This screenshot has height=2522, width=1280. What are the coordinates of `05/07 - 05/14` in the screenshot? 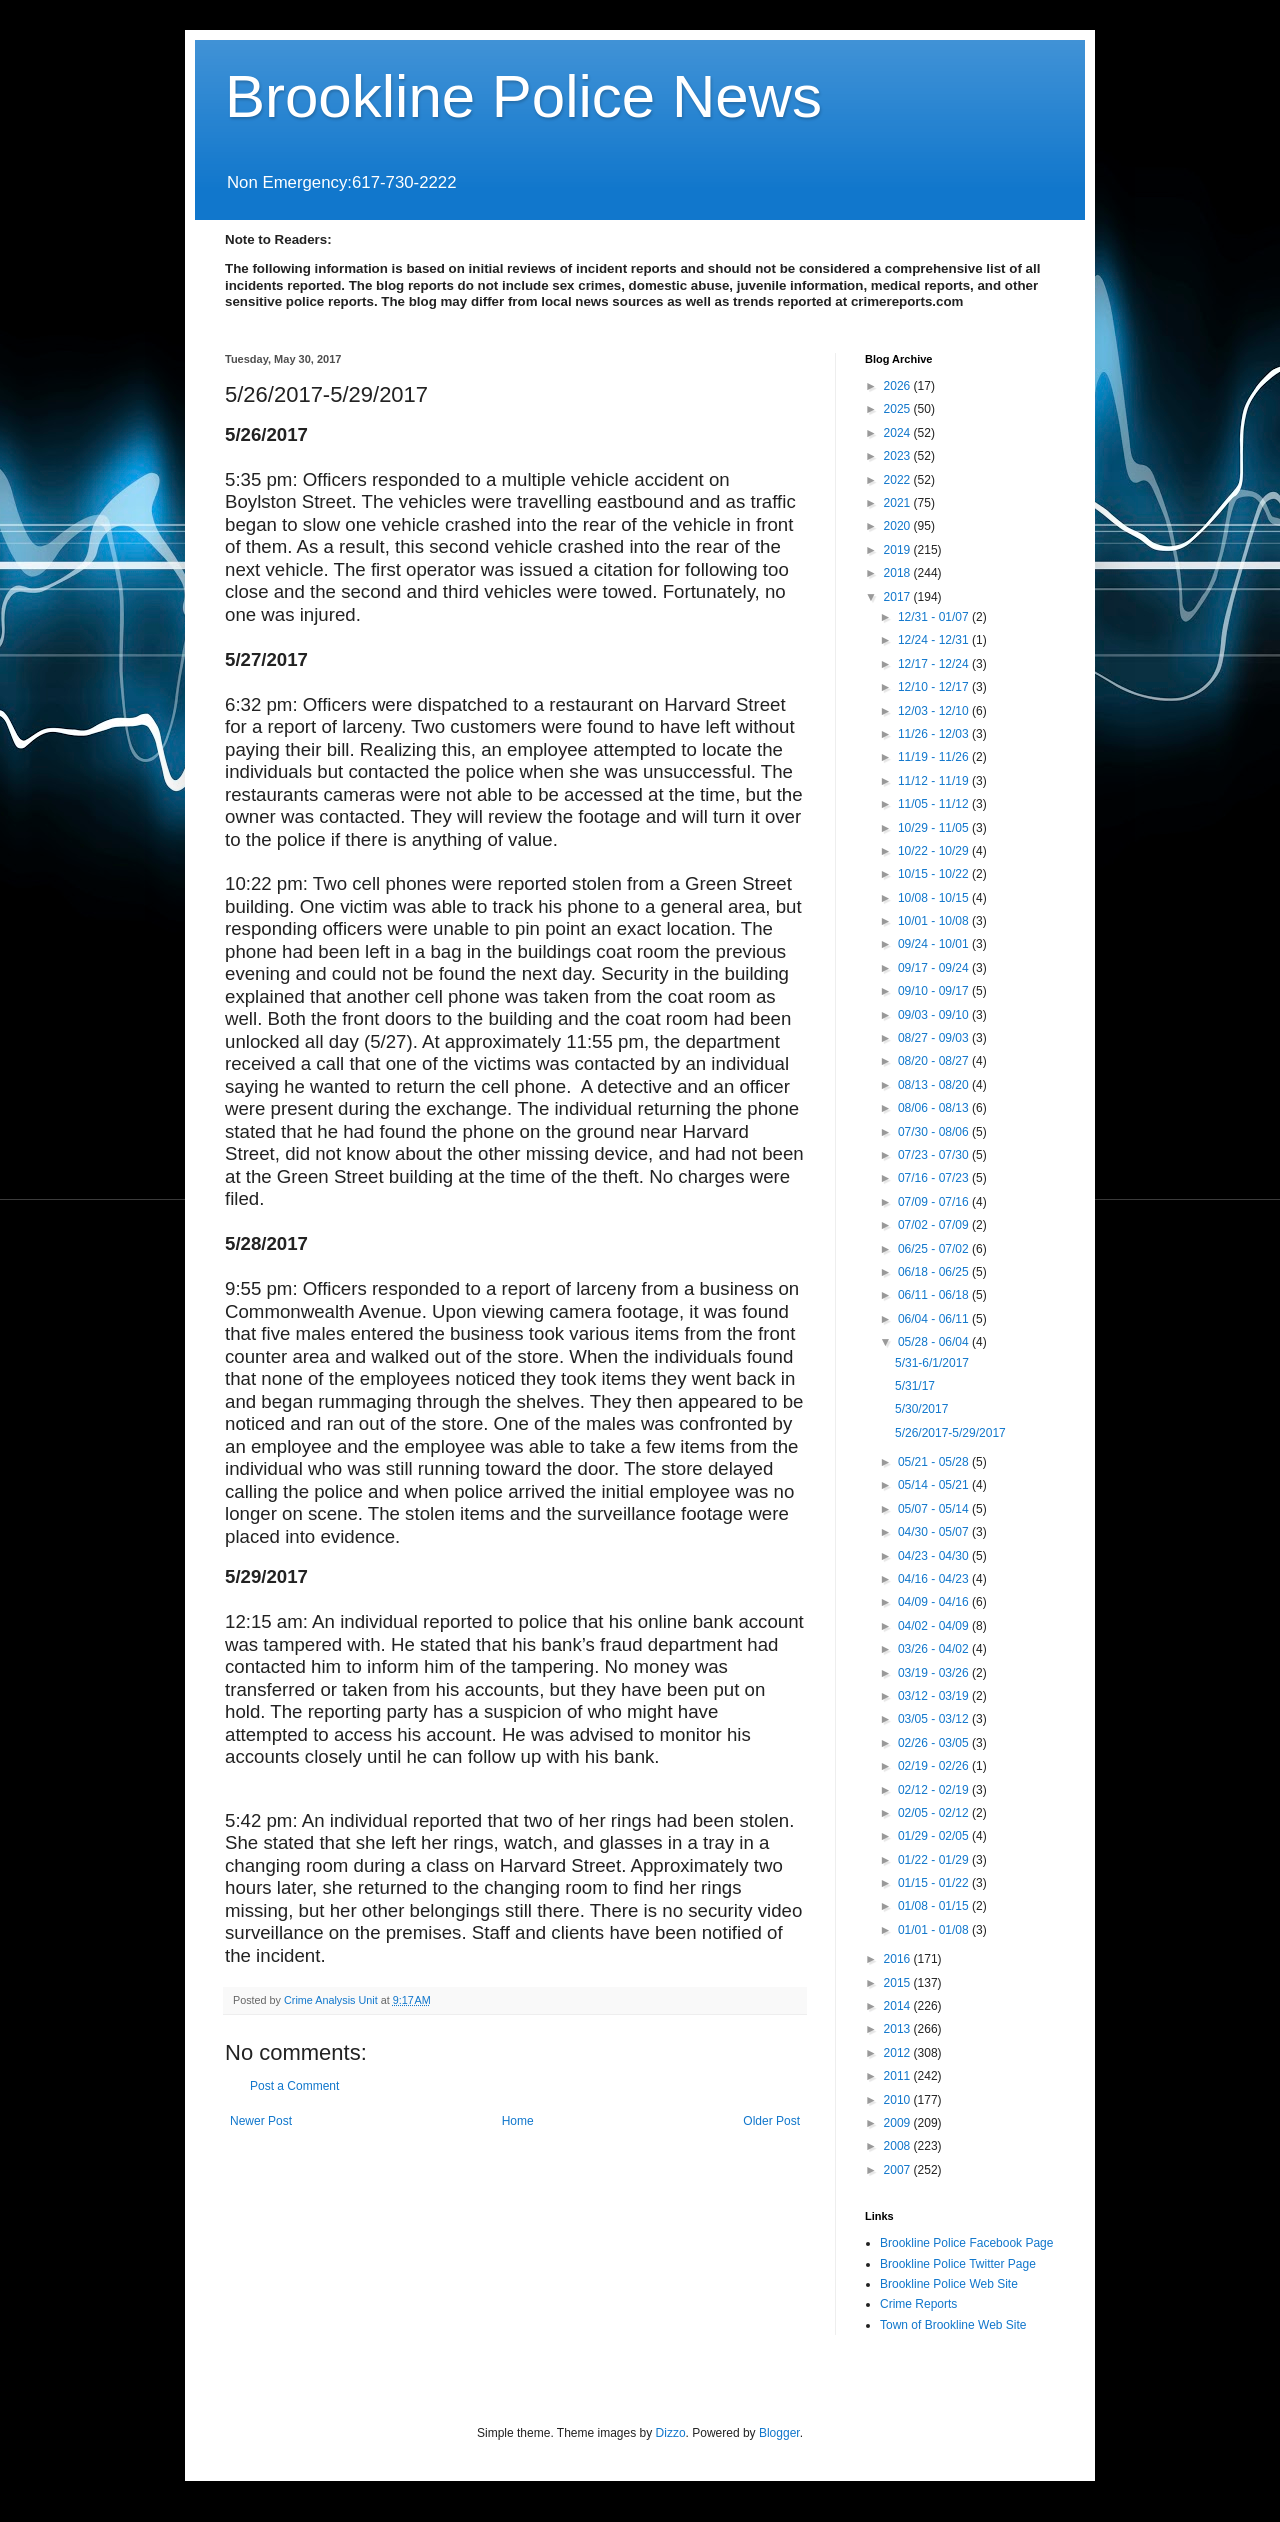 It's located at (935, 1509).